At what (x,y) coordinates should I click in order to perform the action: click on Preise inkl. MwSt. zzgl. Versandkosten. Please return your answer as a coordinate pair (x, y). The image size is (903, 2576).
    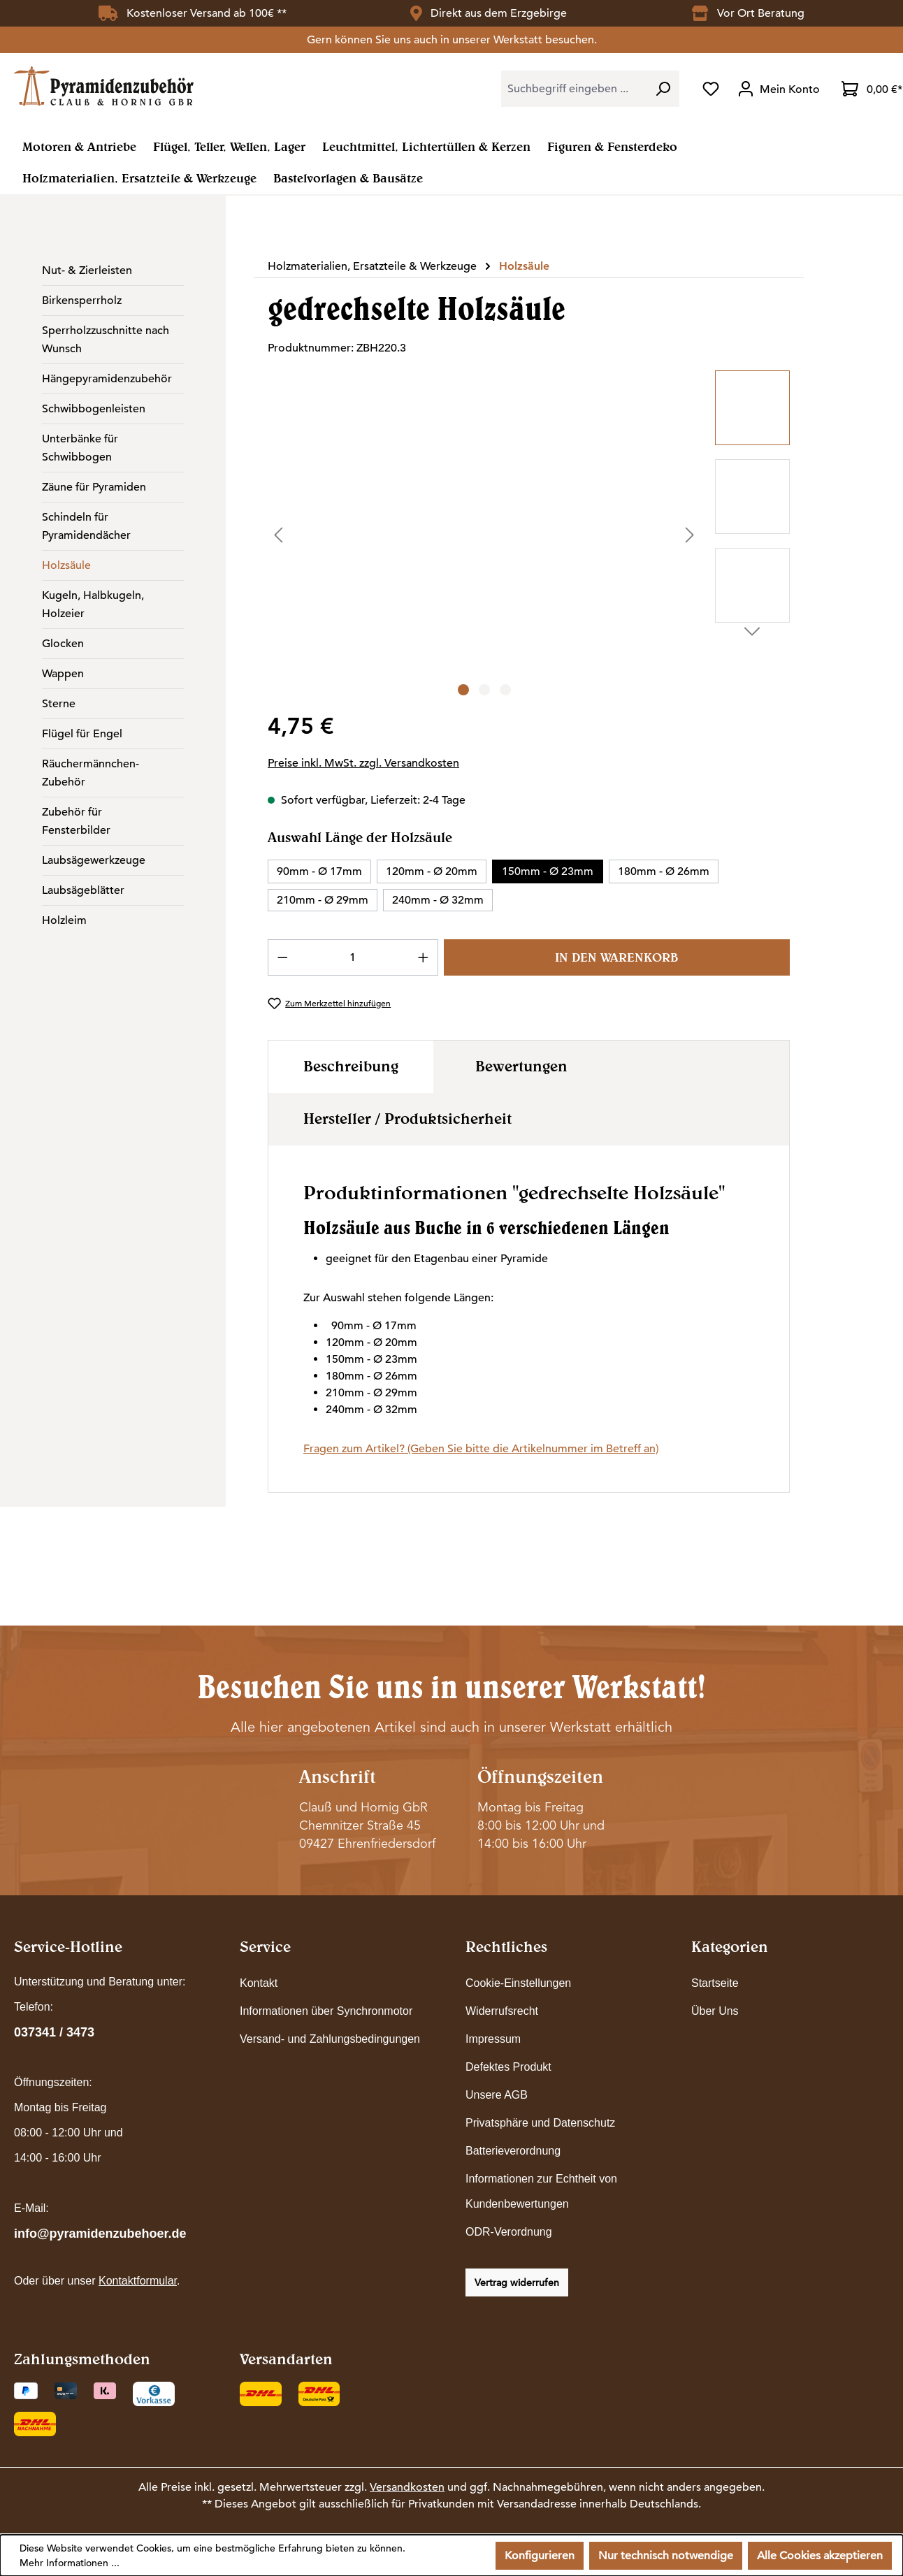
    Looking at the image, I should click on (363, 763).